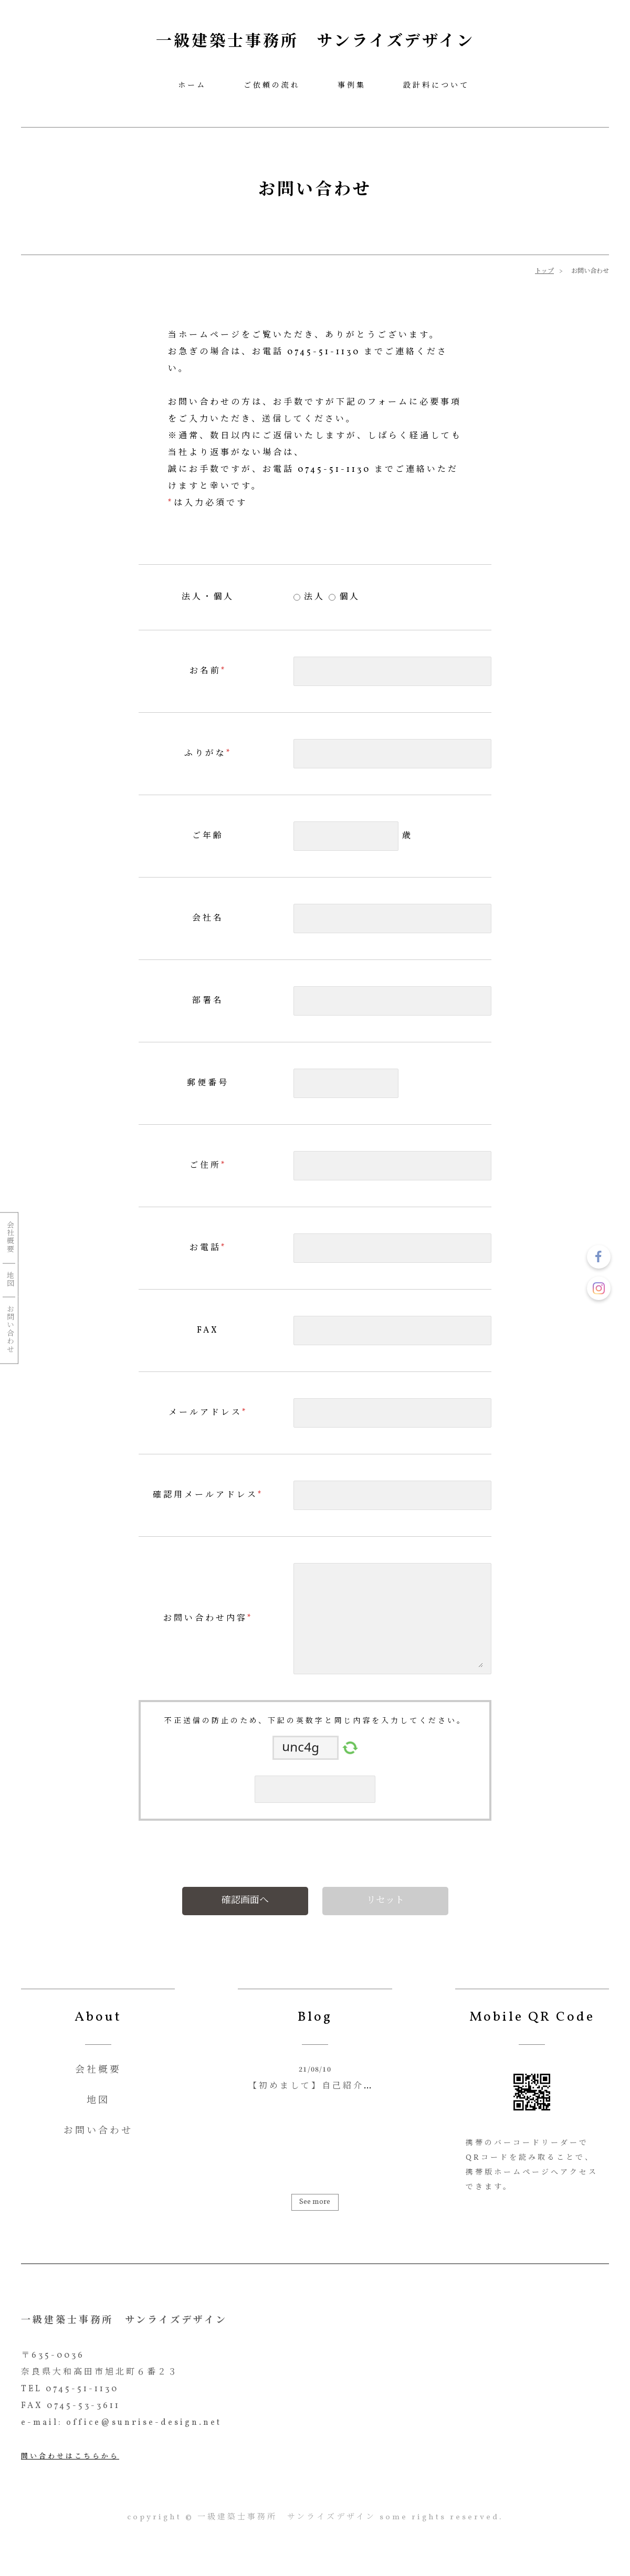 This screenshot has height=2576, width=630. Describe the element at coordinates (315, 42) in the screenshot. I see `一級建築士事務所 サンライズデザイン` at that location.